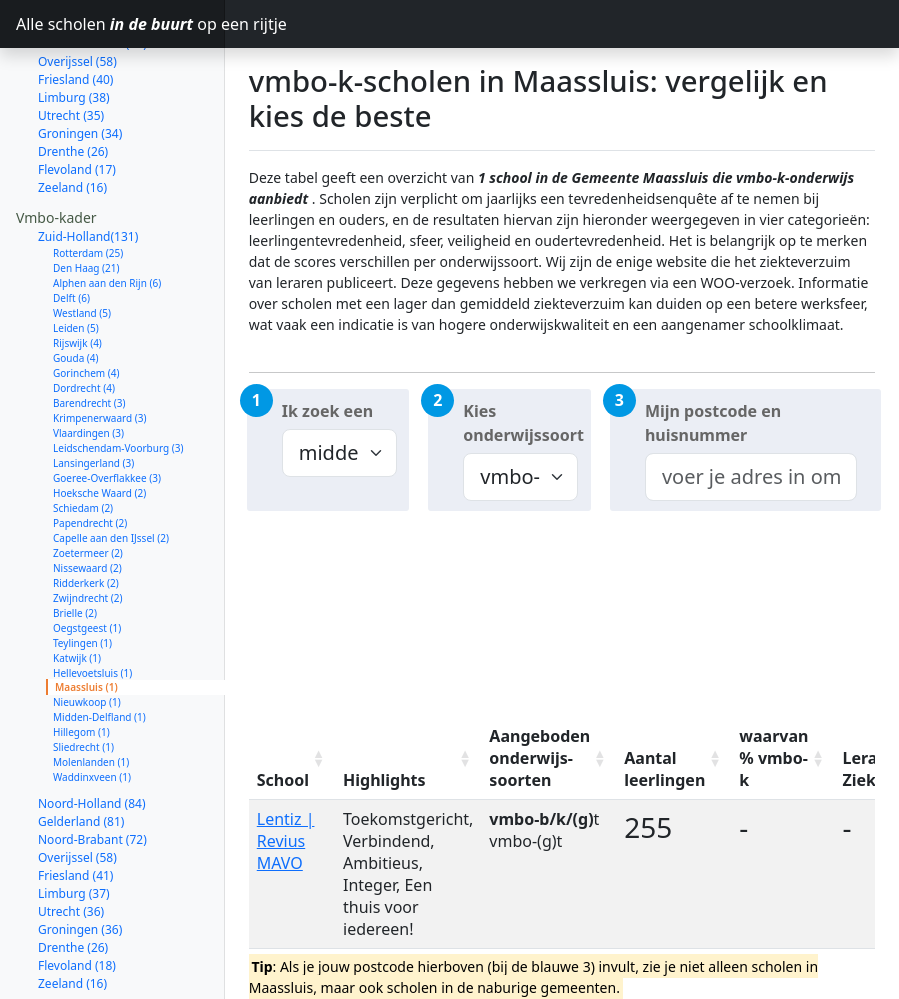 This screenshot has height=999, width=899. What do you see at coordinates (87, 631) in the screenshot?
I see `Nieuwkoop (1)` at bounding box center [87, 631].